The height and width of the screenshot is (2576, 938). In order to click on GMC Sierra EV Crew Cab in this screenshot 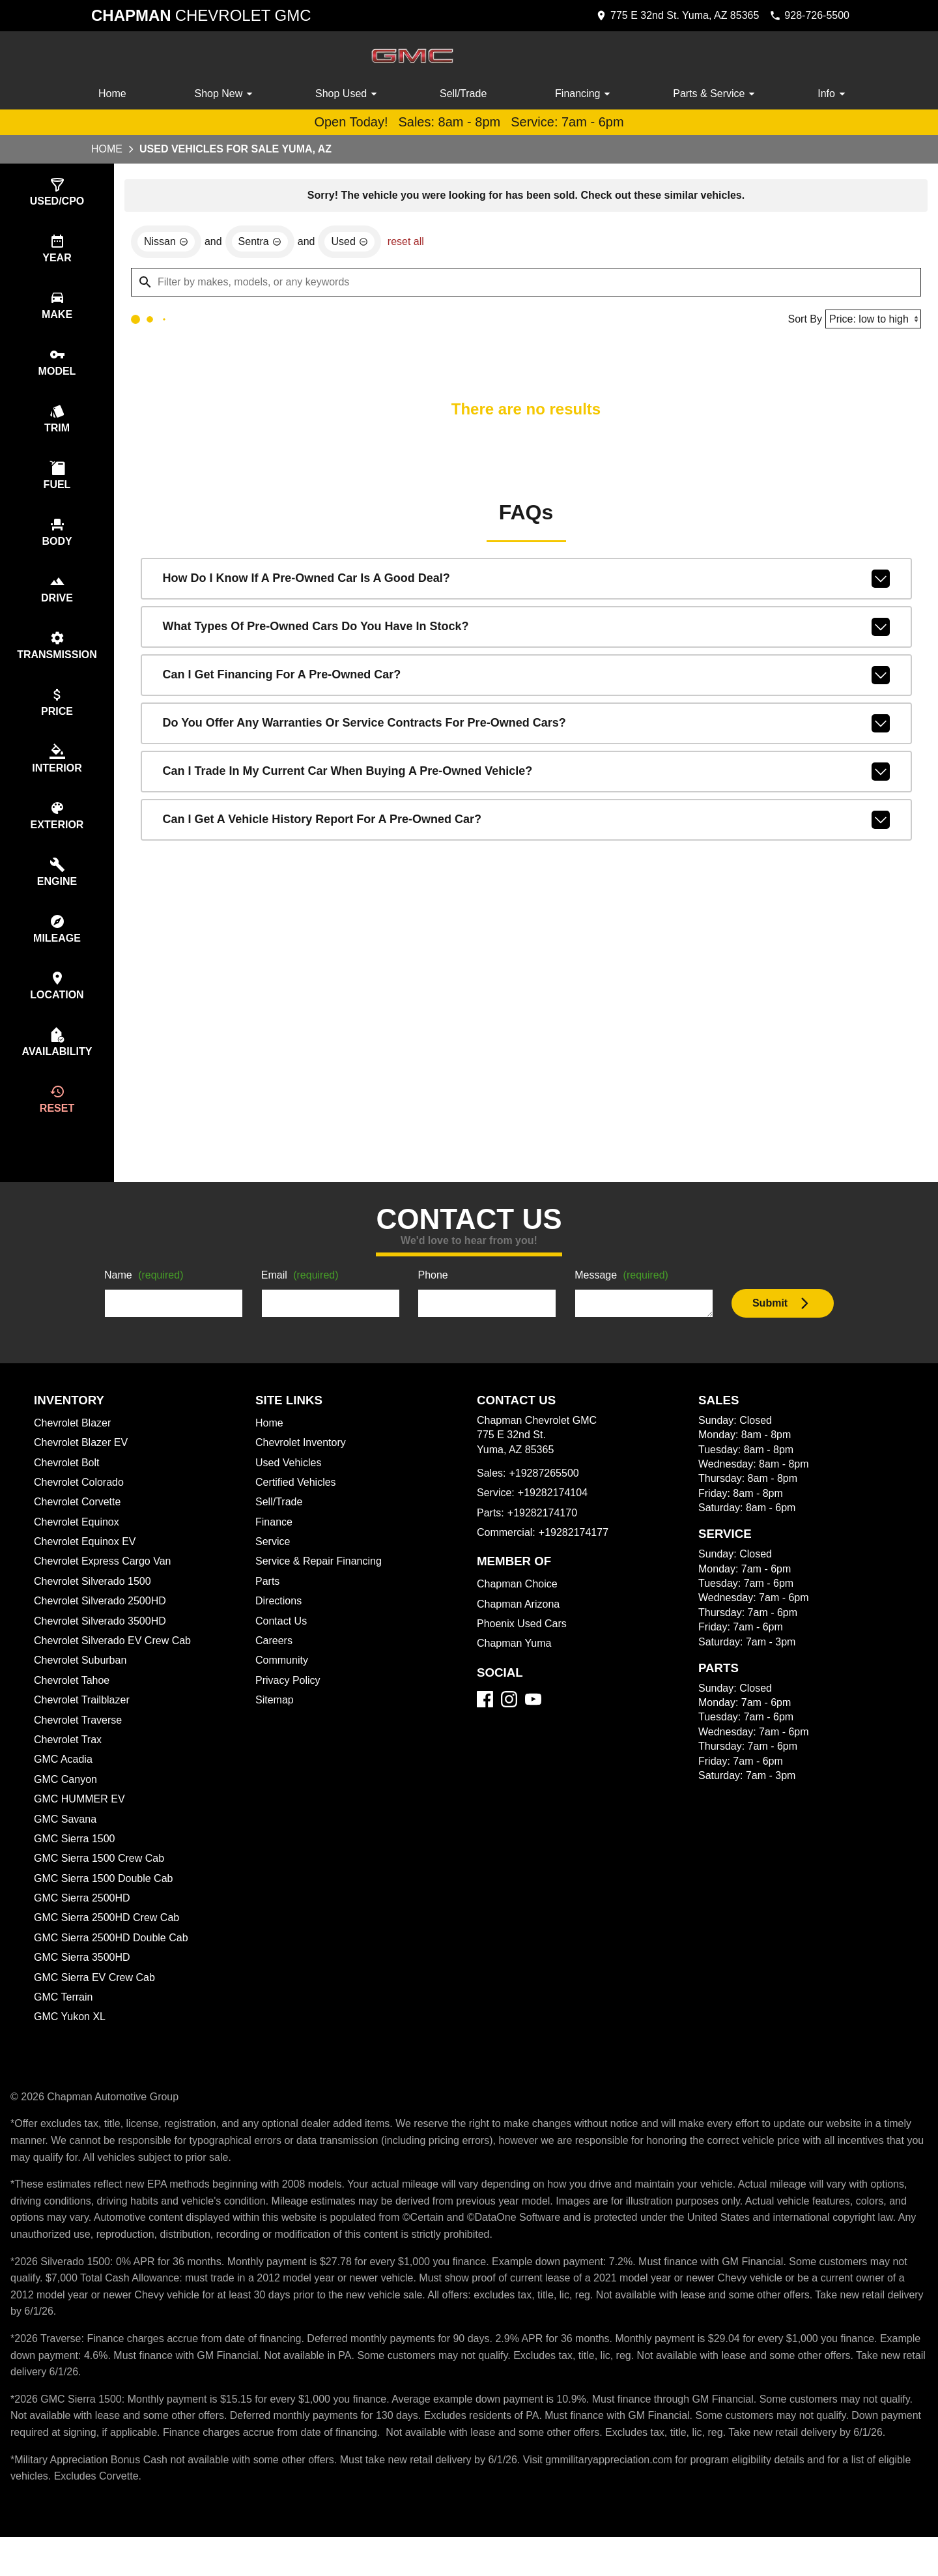, I will do `click(96, 2000)`.